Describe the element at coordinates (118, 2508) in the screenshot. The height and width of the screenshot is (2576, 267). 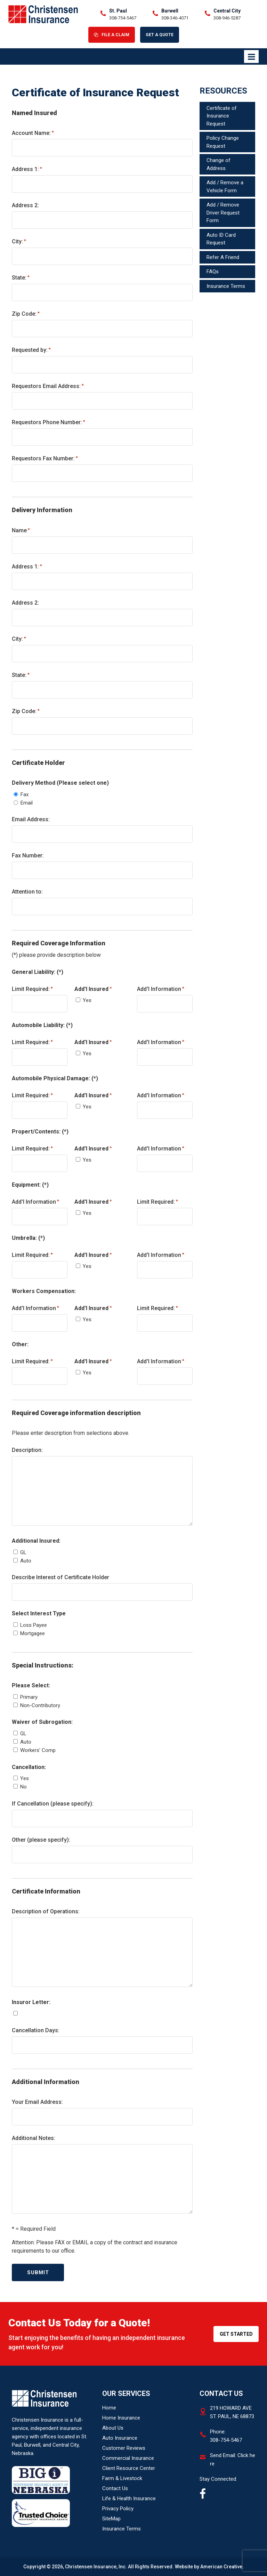
I see `Privacy Policy` at that location.